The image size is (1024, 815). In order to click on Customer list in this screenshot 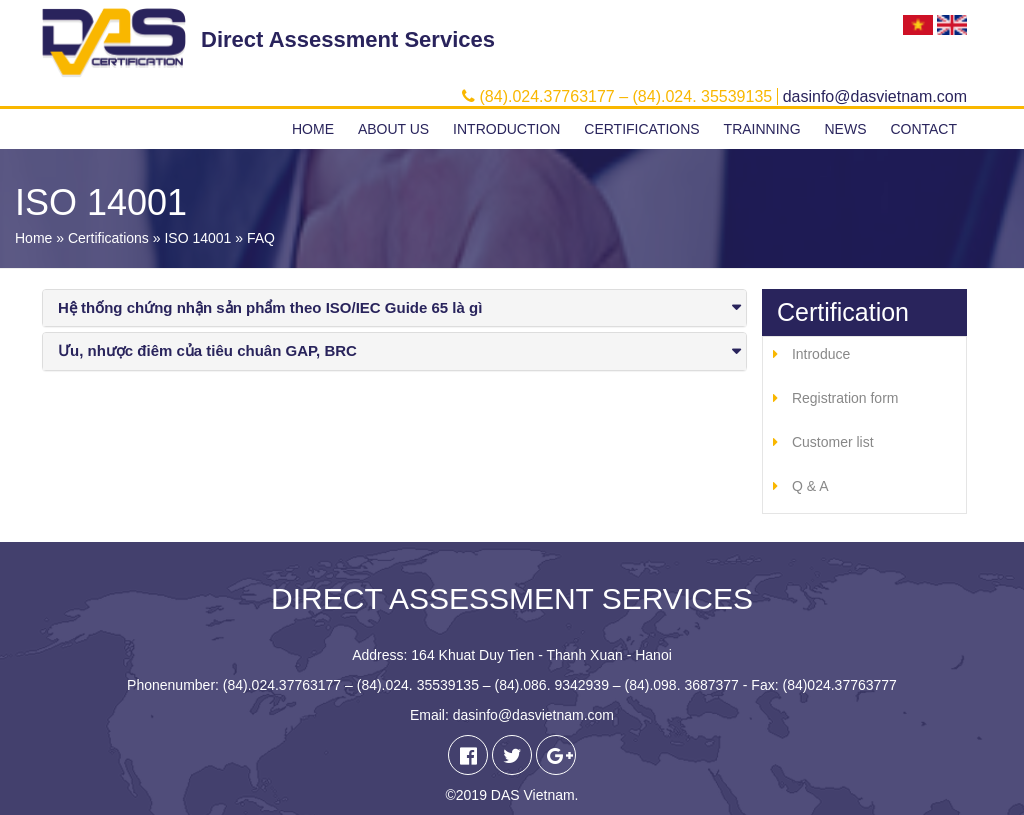, I will do `click(833, 442)`.